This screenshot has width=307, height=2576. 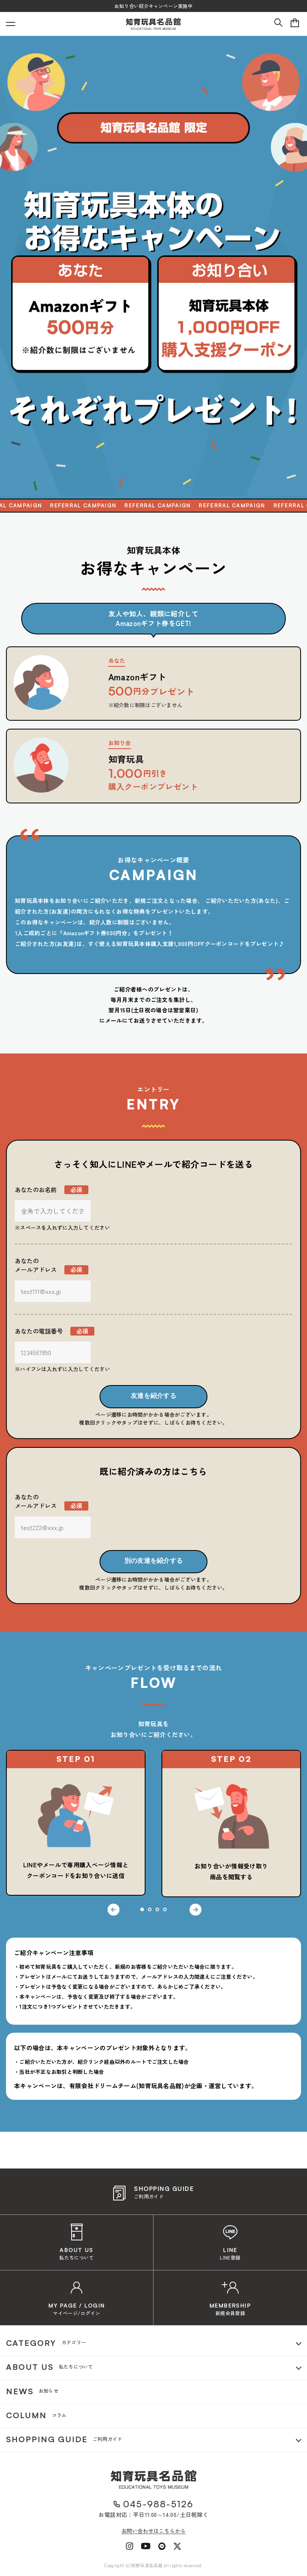 What do you see at coordinates (157, 1909) in the screenshot?
I see `3 [tab]` at bounding box center [157, 1909].